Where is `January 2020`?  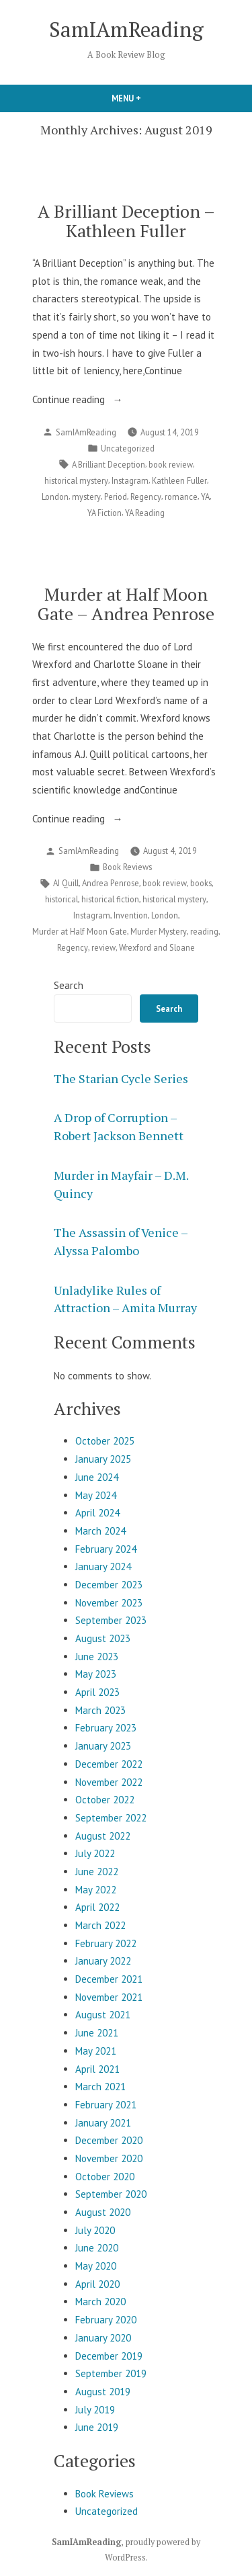 January 2020 is located at coordinates (103, 2337).